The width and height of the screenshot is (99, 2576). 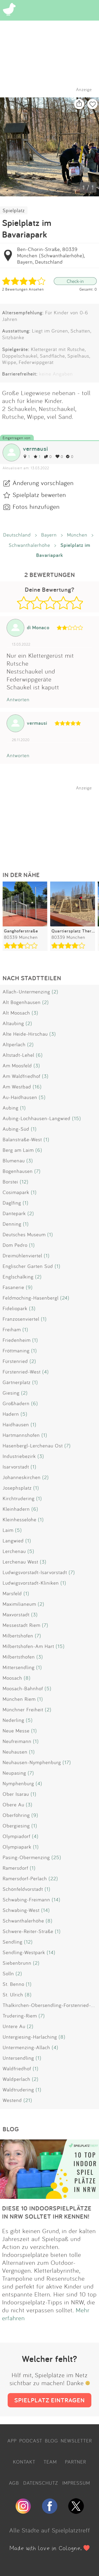 I want to click on Hartmannshofen, so click(x=21, y=1435).